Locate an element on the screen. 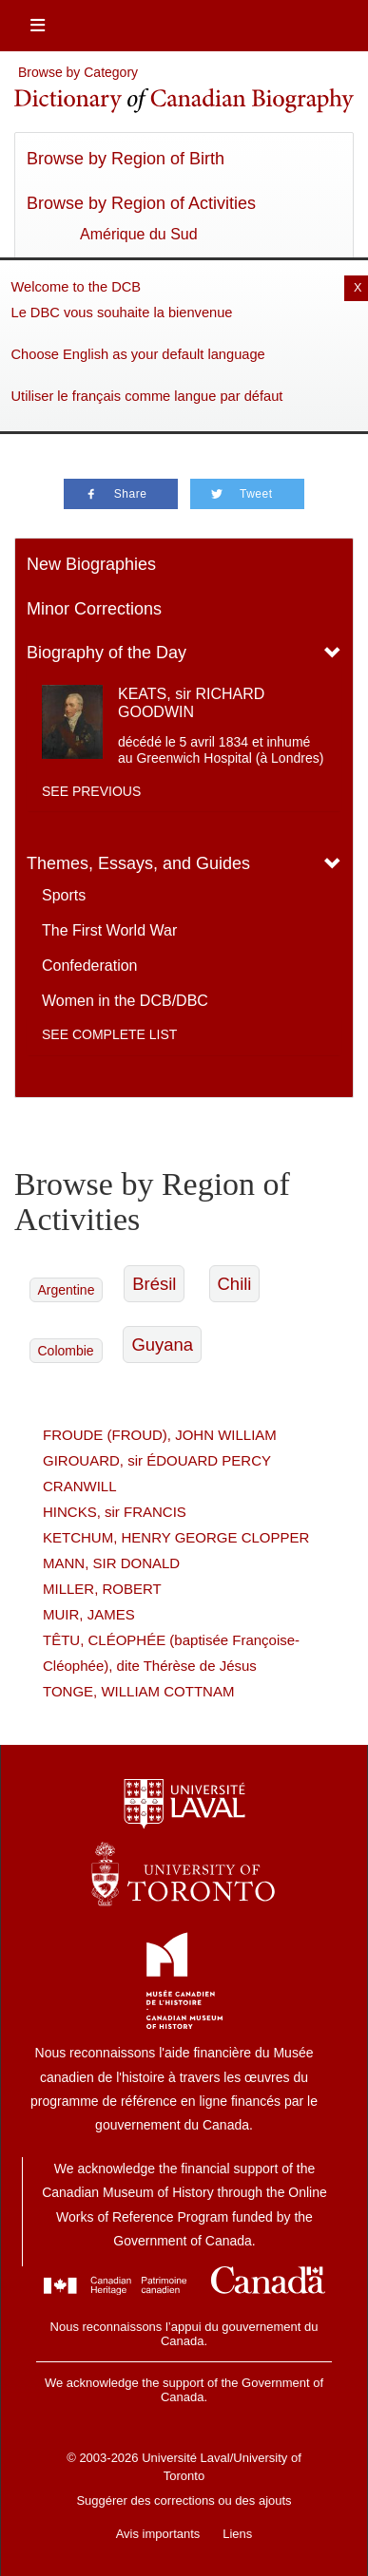 This screenshot has width=368, height=2576. MUIR, JAMES is located at coordinates (89, 1614).